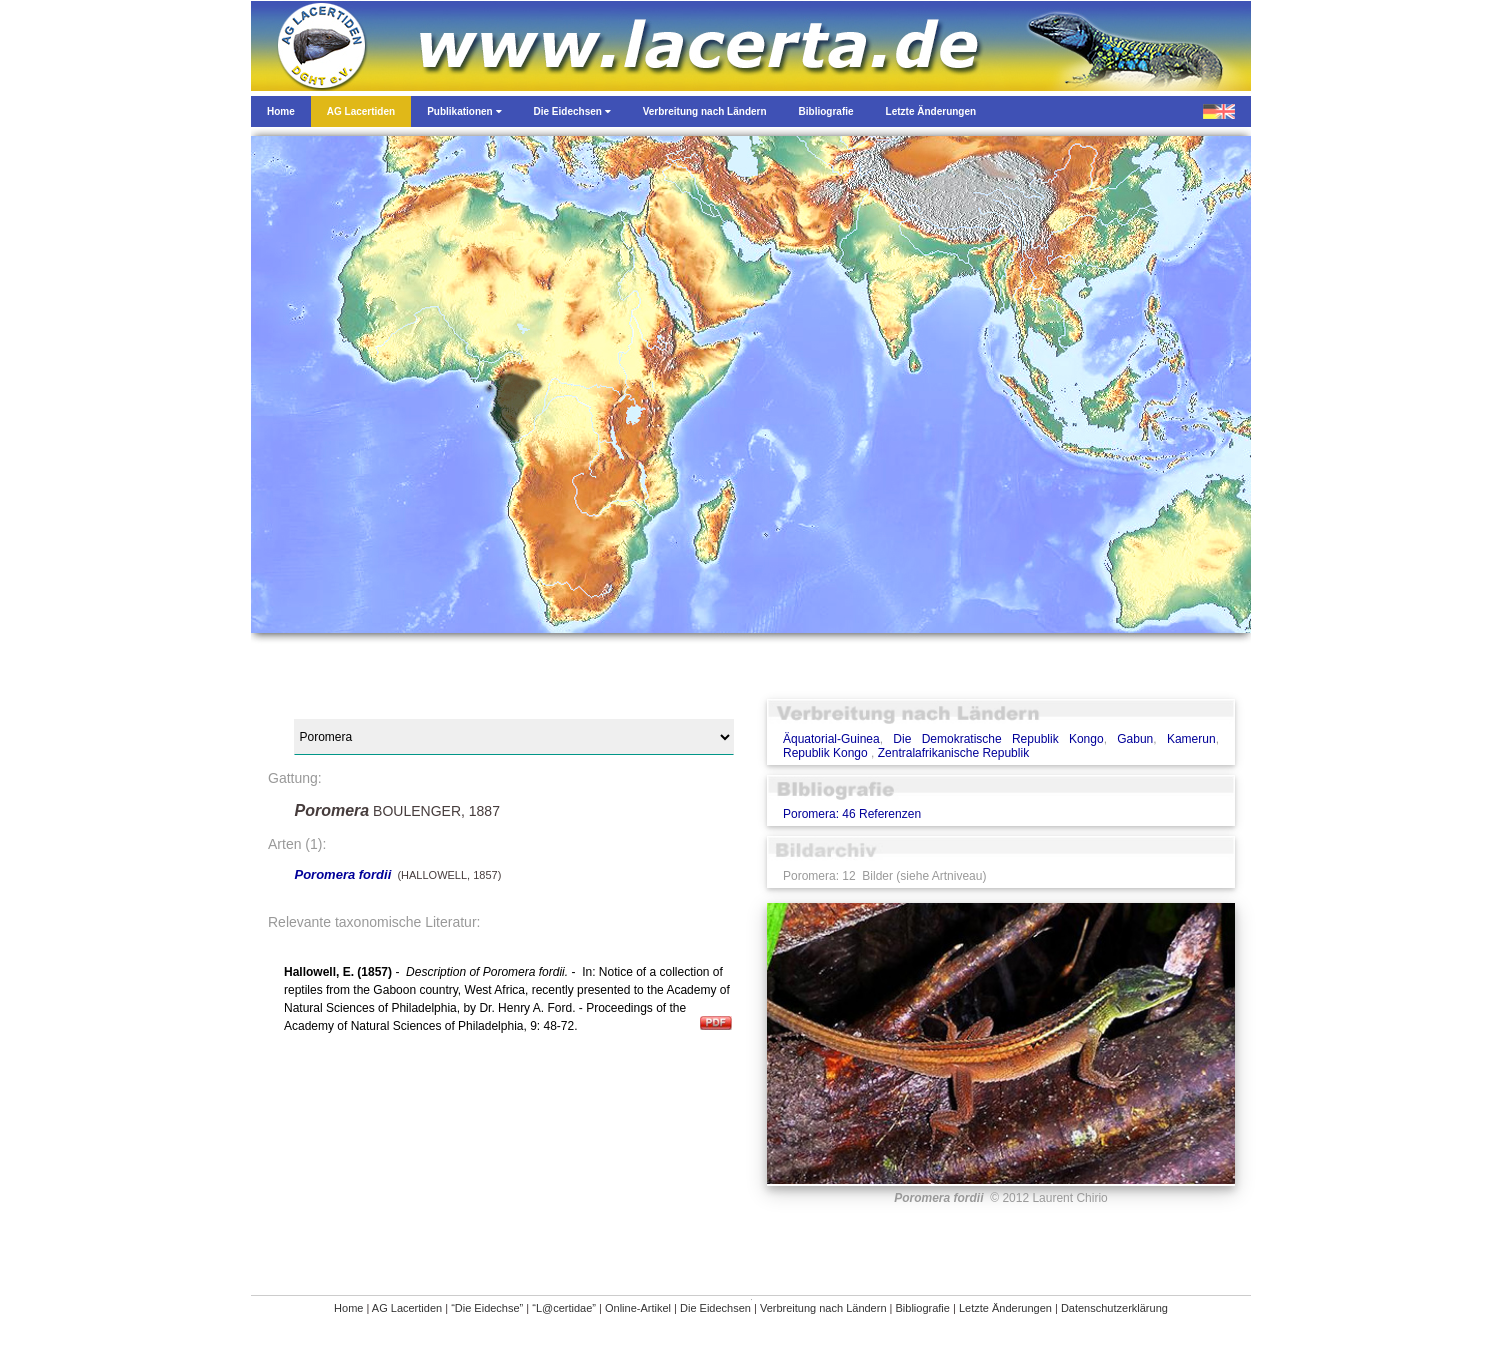  Describe the element at coordinates (342, 874) in the screenshot. I see `Poromera fordii` at that location.